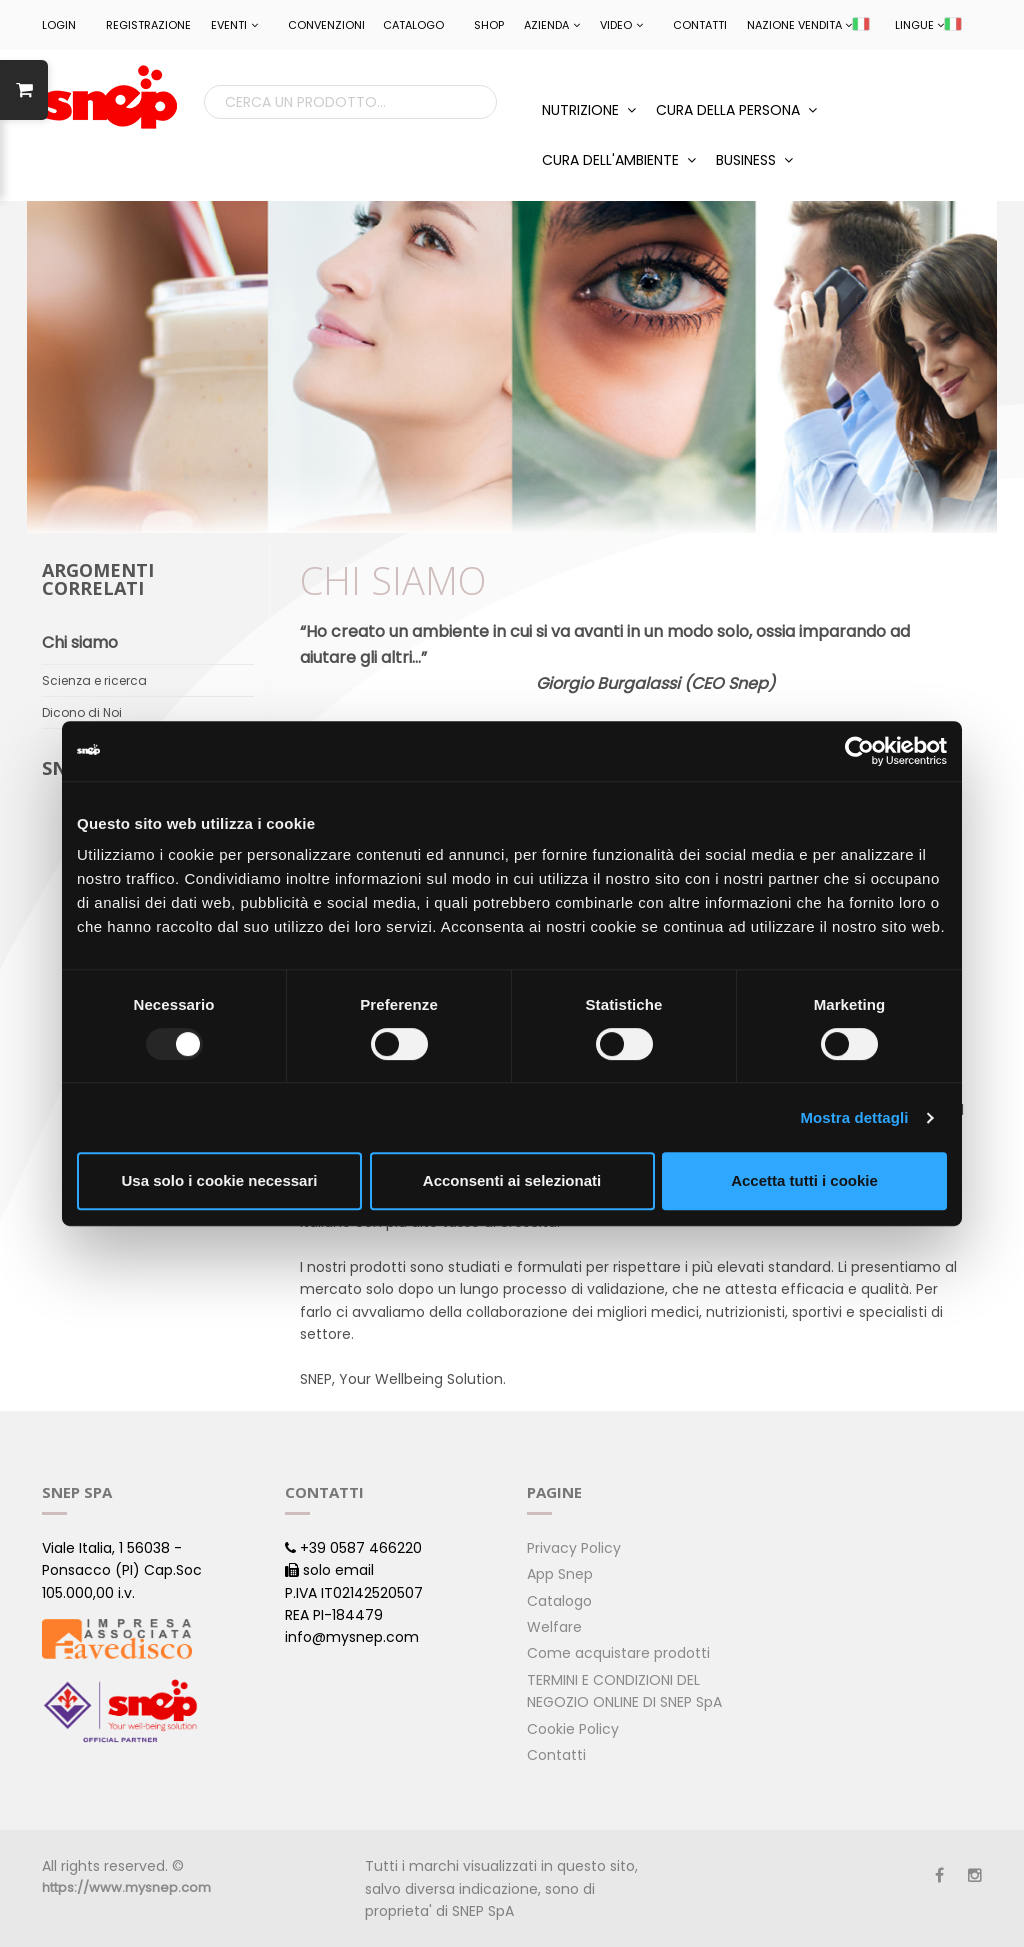 Image resolution: width=1024 pixels, height=1947 pixels. I want to click on Accetta tutti i cookie, so click(804, 1180).